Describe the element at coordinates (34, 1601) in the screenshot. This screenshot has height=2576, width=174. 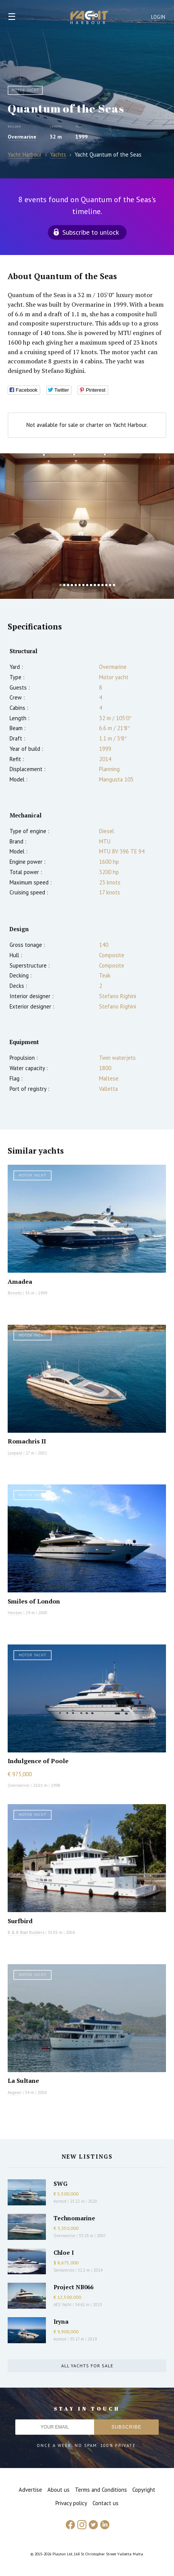
I see `Smiles of London` at that location.